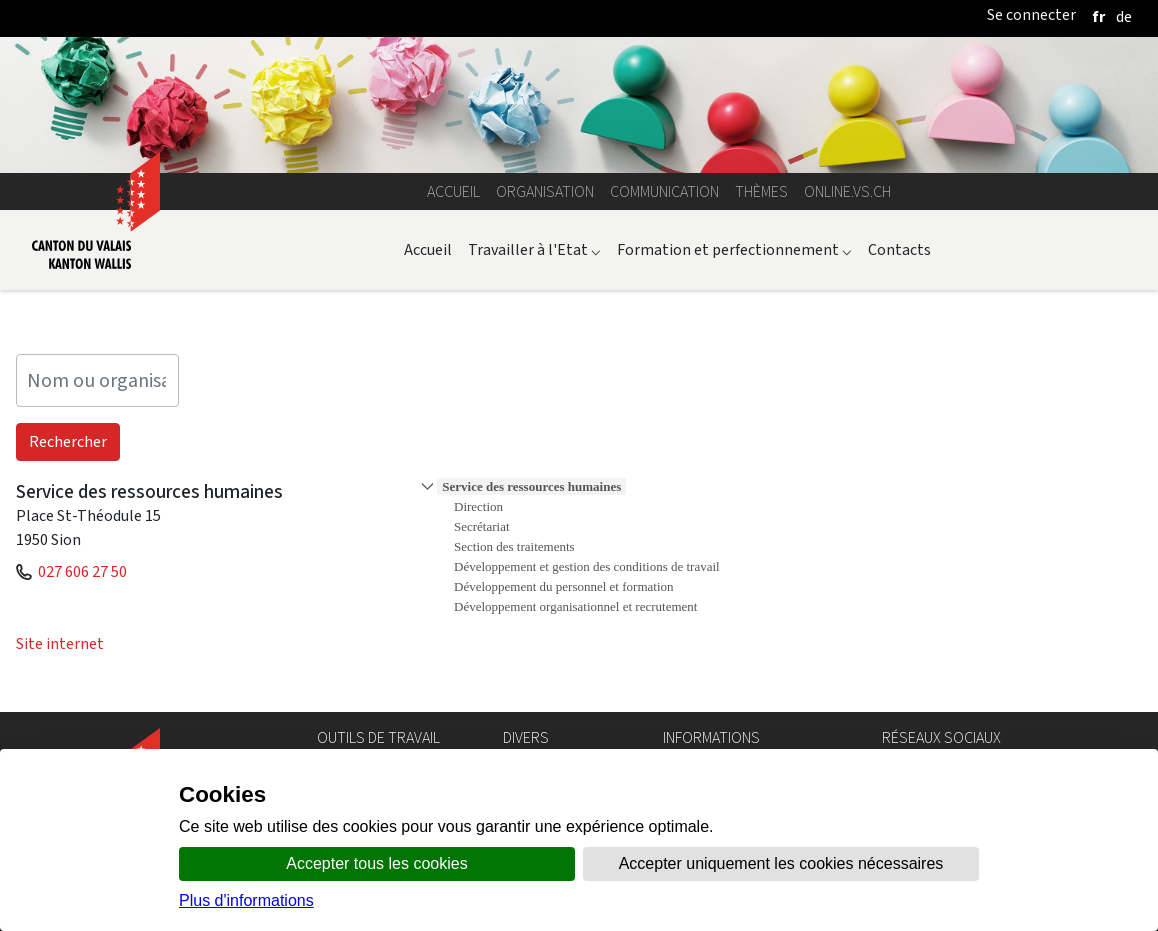 Image resolution: width=1158 pixels, height=931 pixels. Describe the element at coordinates (60, 643) in the screenshot. I see `Site internet` at that location.